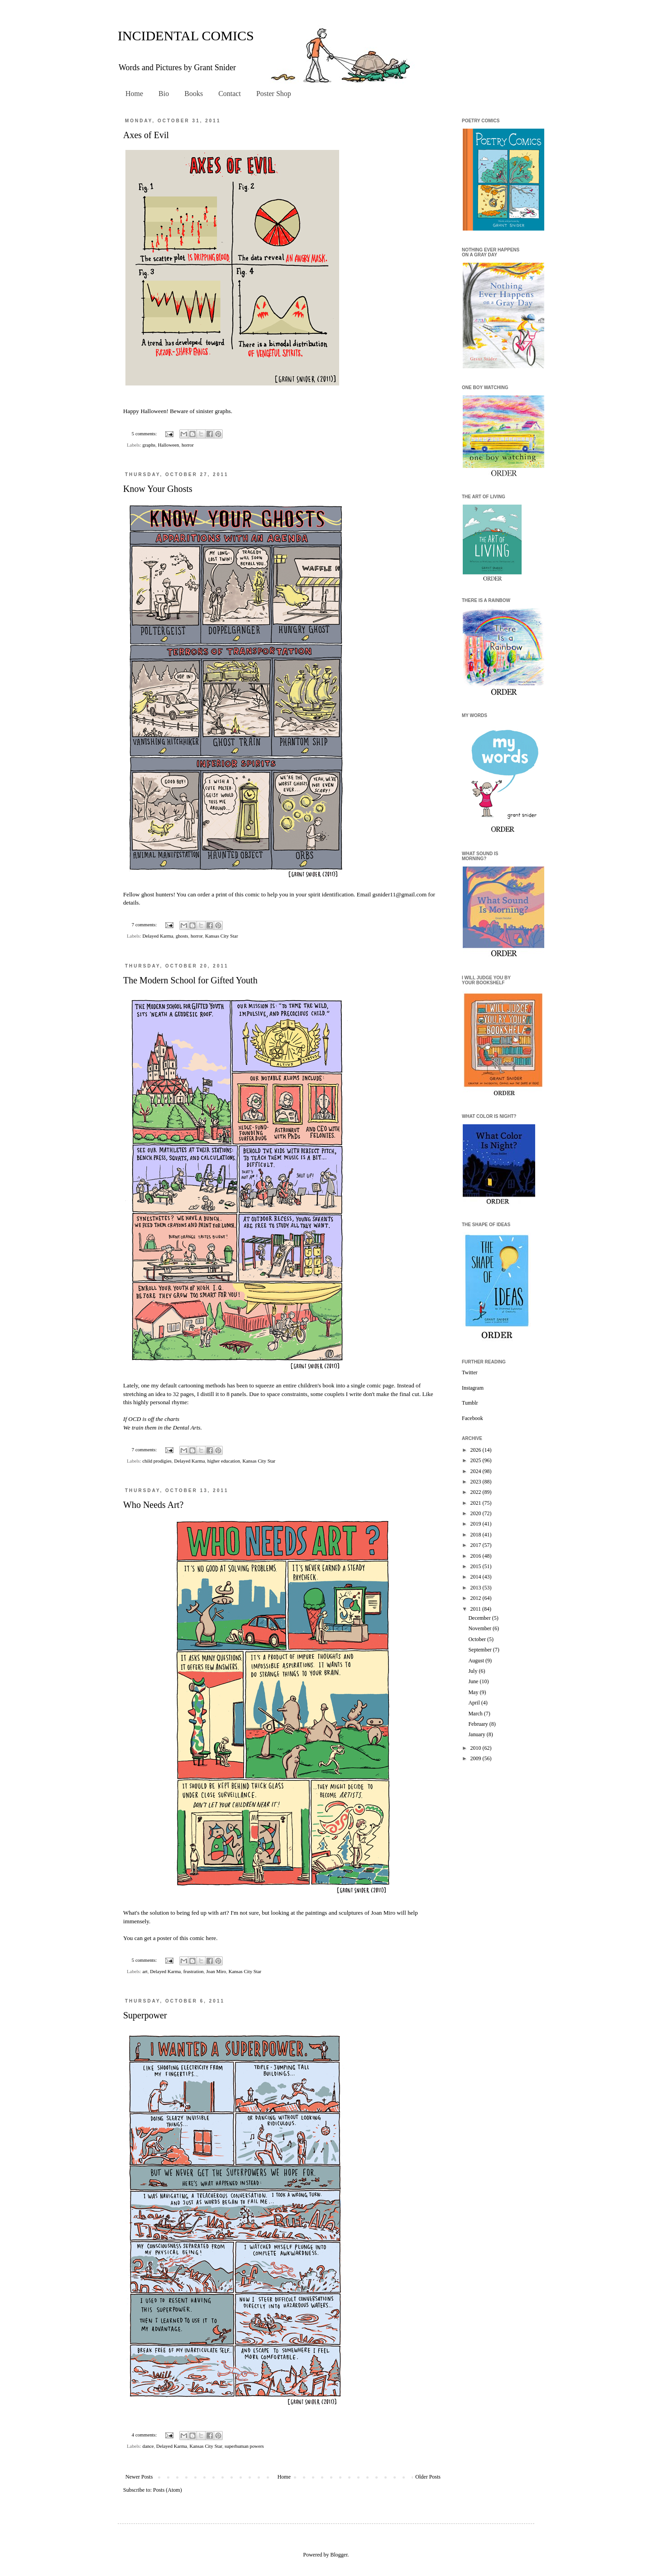 The image size is (652, 2576). What do you see at coordinates (383, 1912) in the screenshot?
I see `Joan Miro` at bounding box center [383, 1912].